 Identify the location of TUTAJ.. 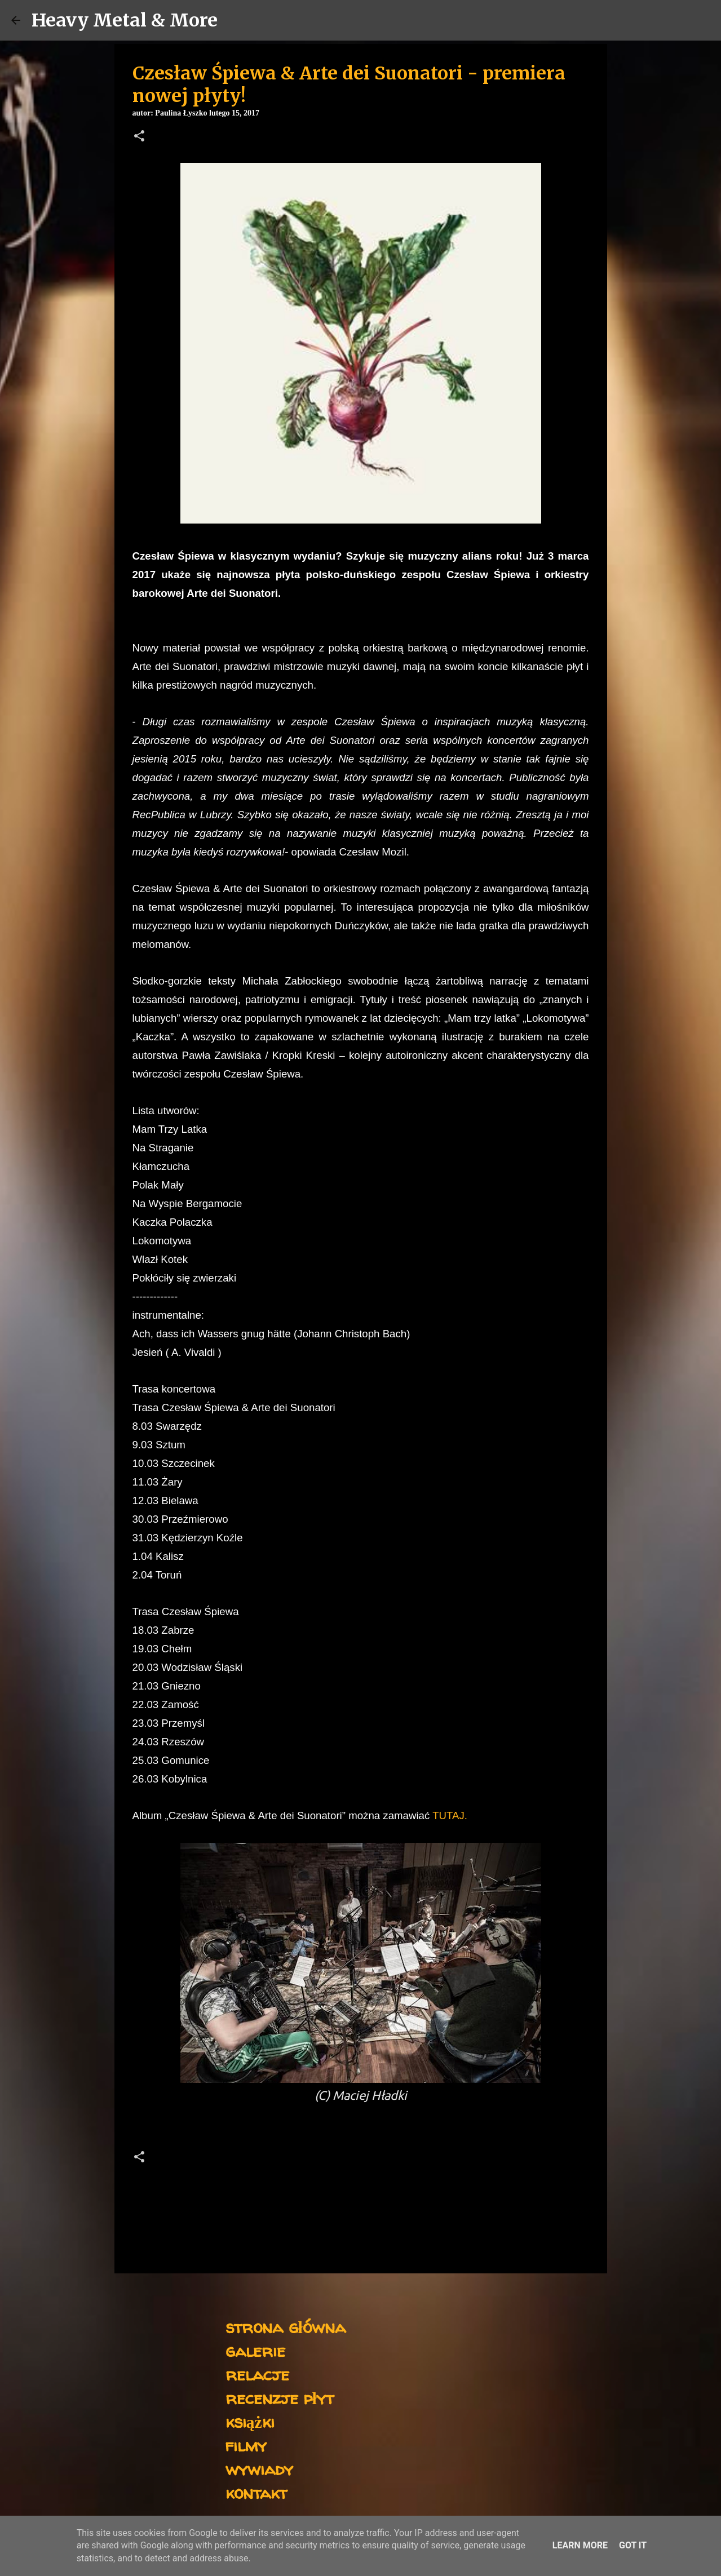
(449, 1815).